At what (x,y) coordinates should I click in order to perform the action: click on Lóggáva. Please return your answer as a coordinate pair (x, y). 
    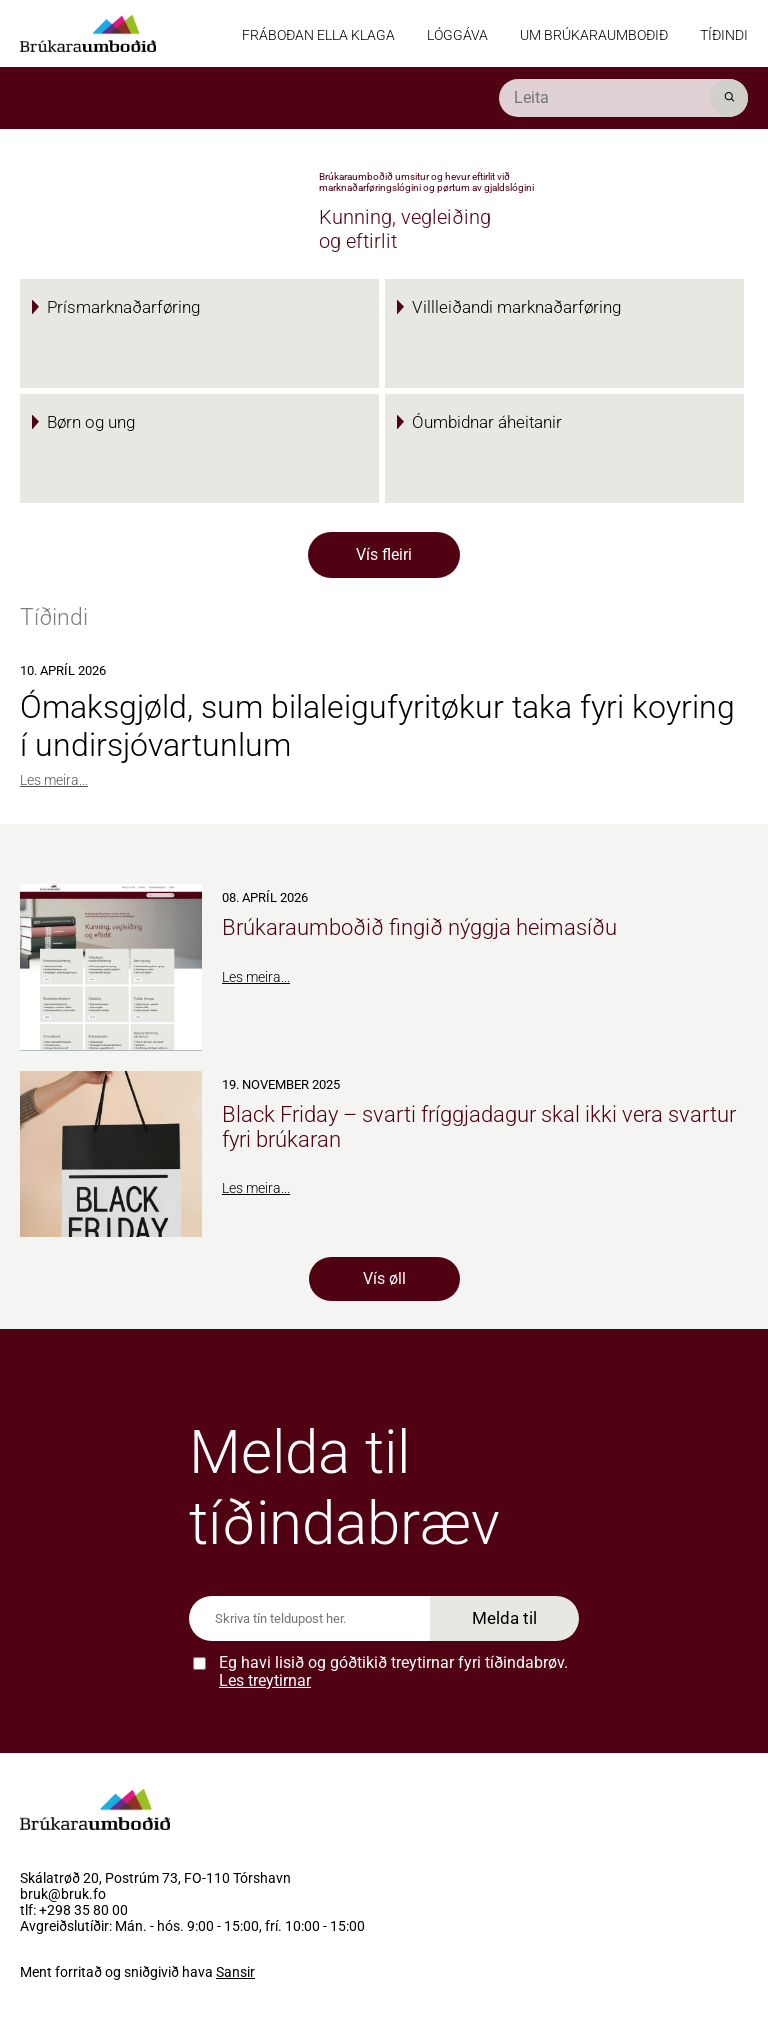
    Looking at the image, I should click on (457, 35).